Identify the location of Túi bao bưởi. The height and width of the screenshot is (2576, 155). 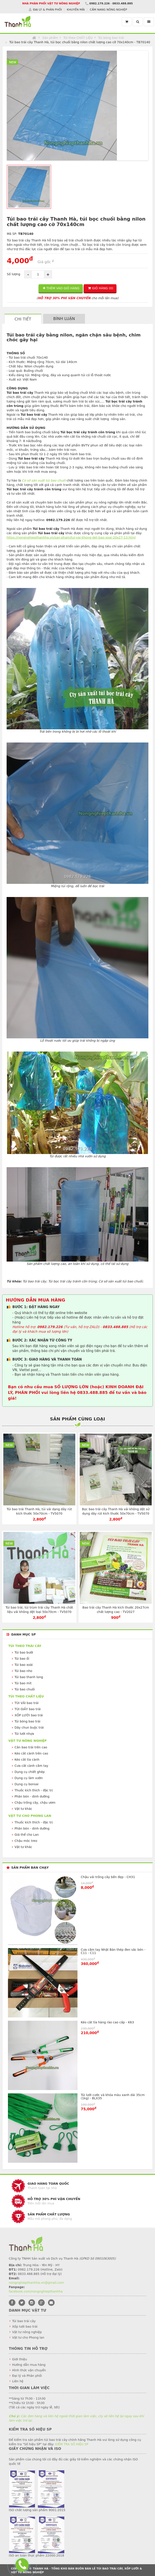
(24, 1652).